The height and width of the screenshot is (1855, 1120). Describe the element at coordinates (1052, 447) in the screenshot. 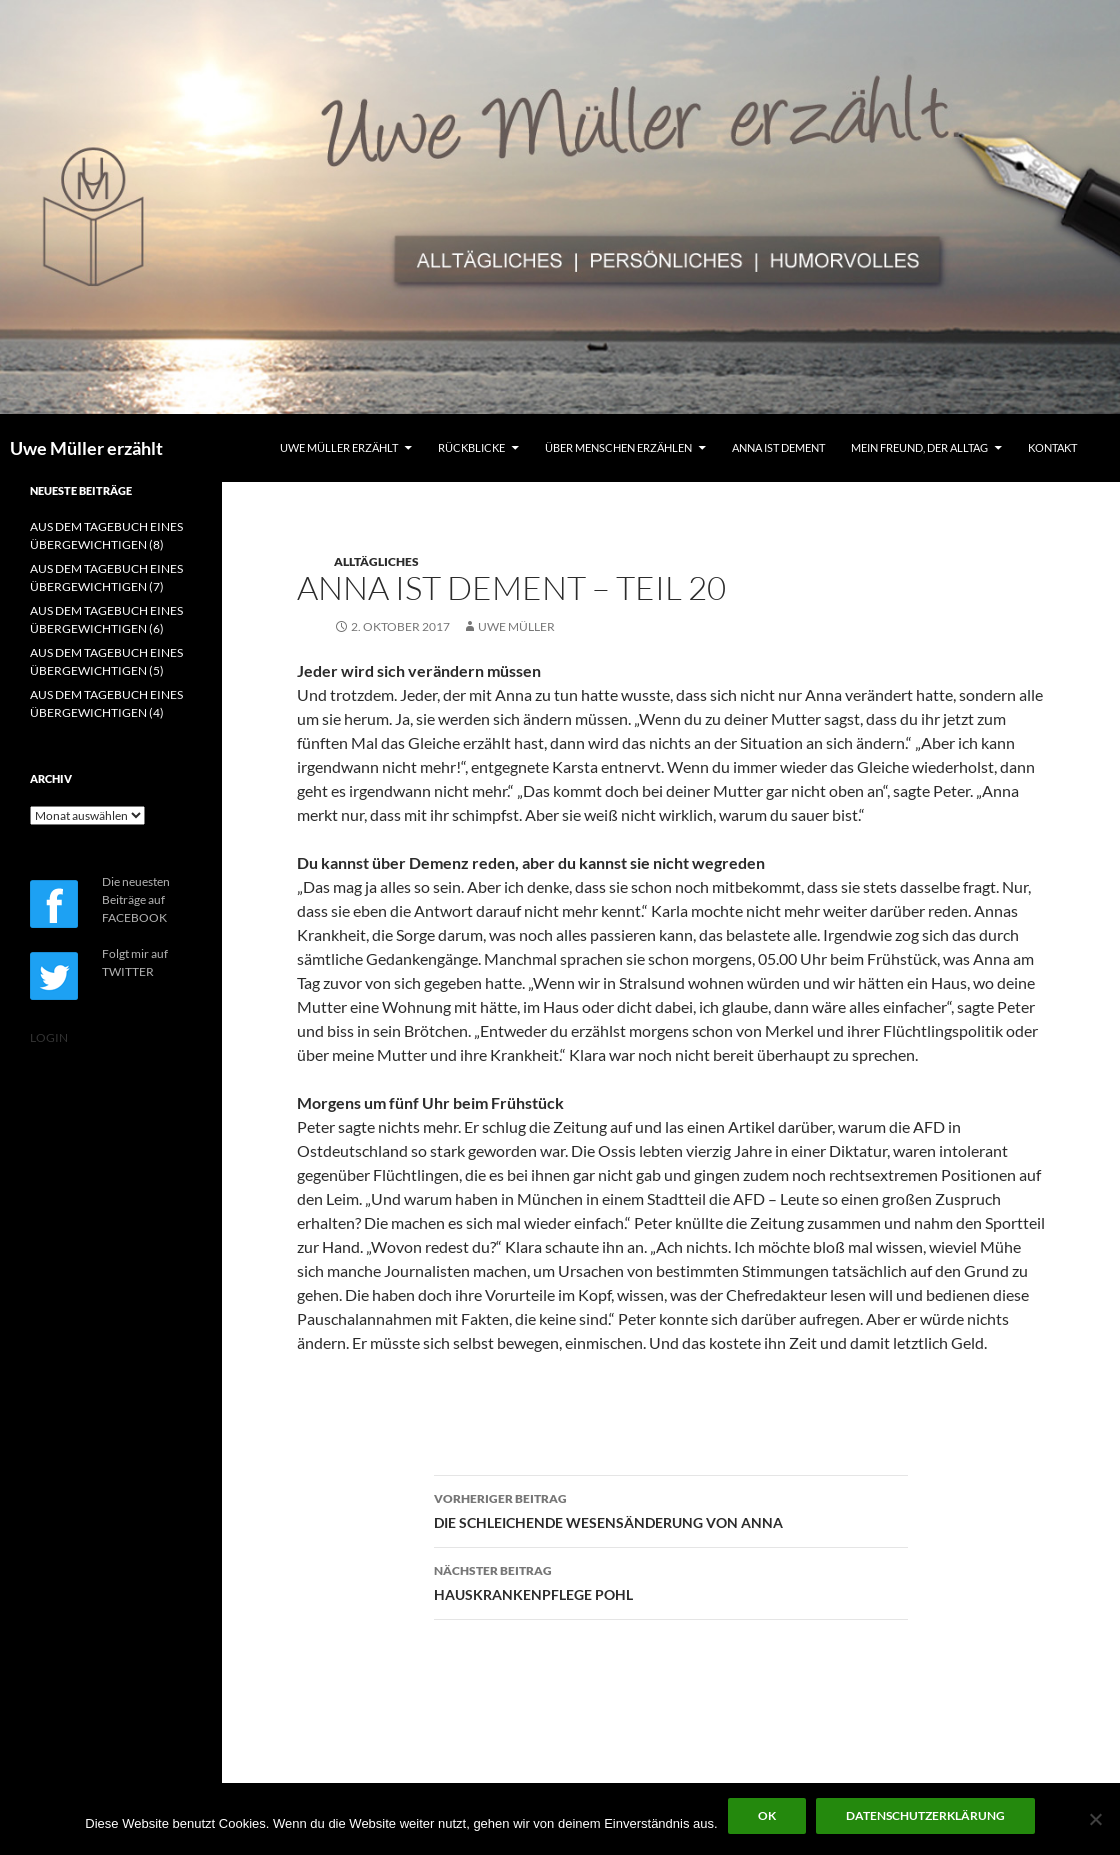

I see `KONTAKT` at that location.